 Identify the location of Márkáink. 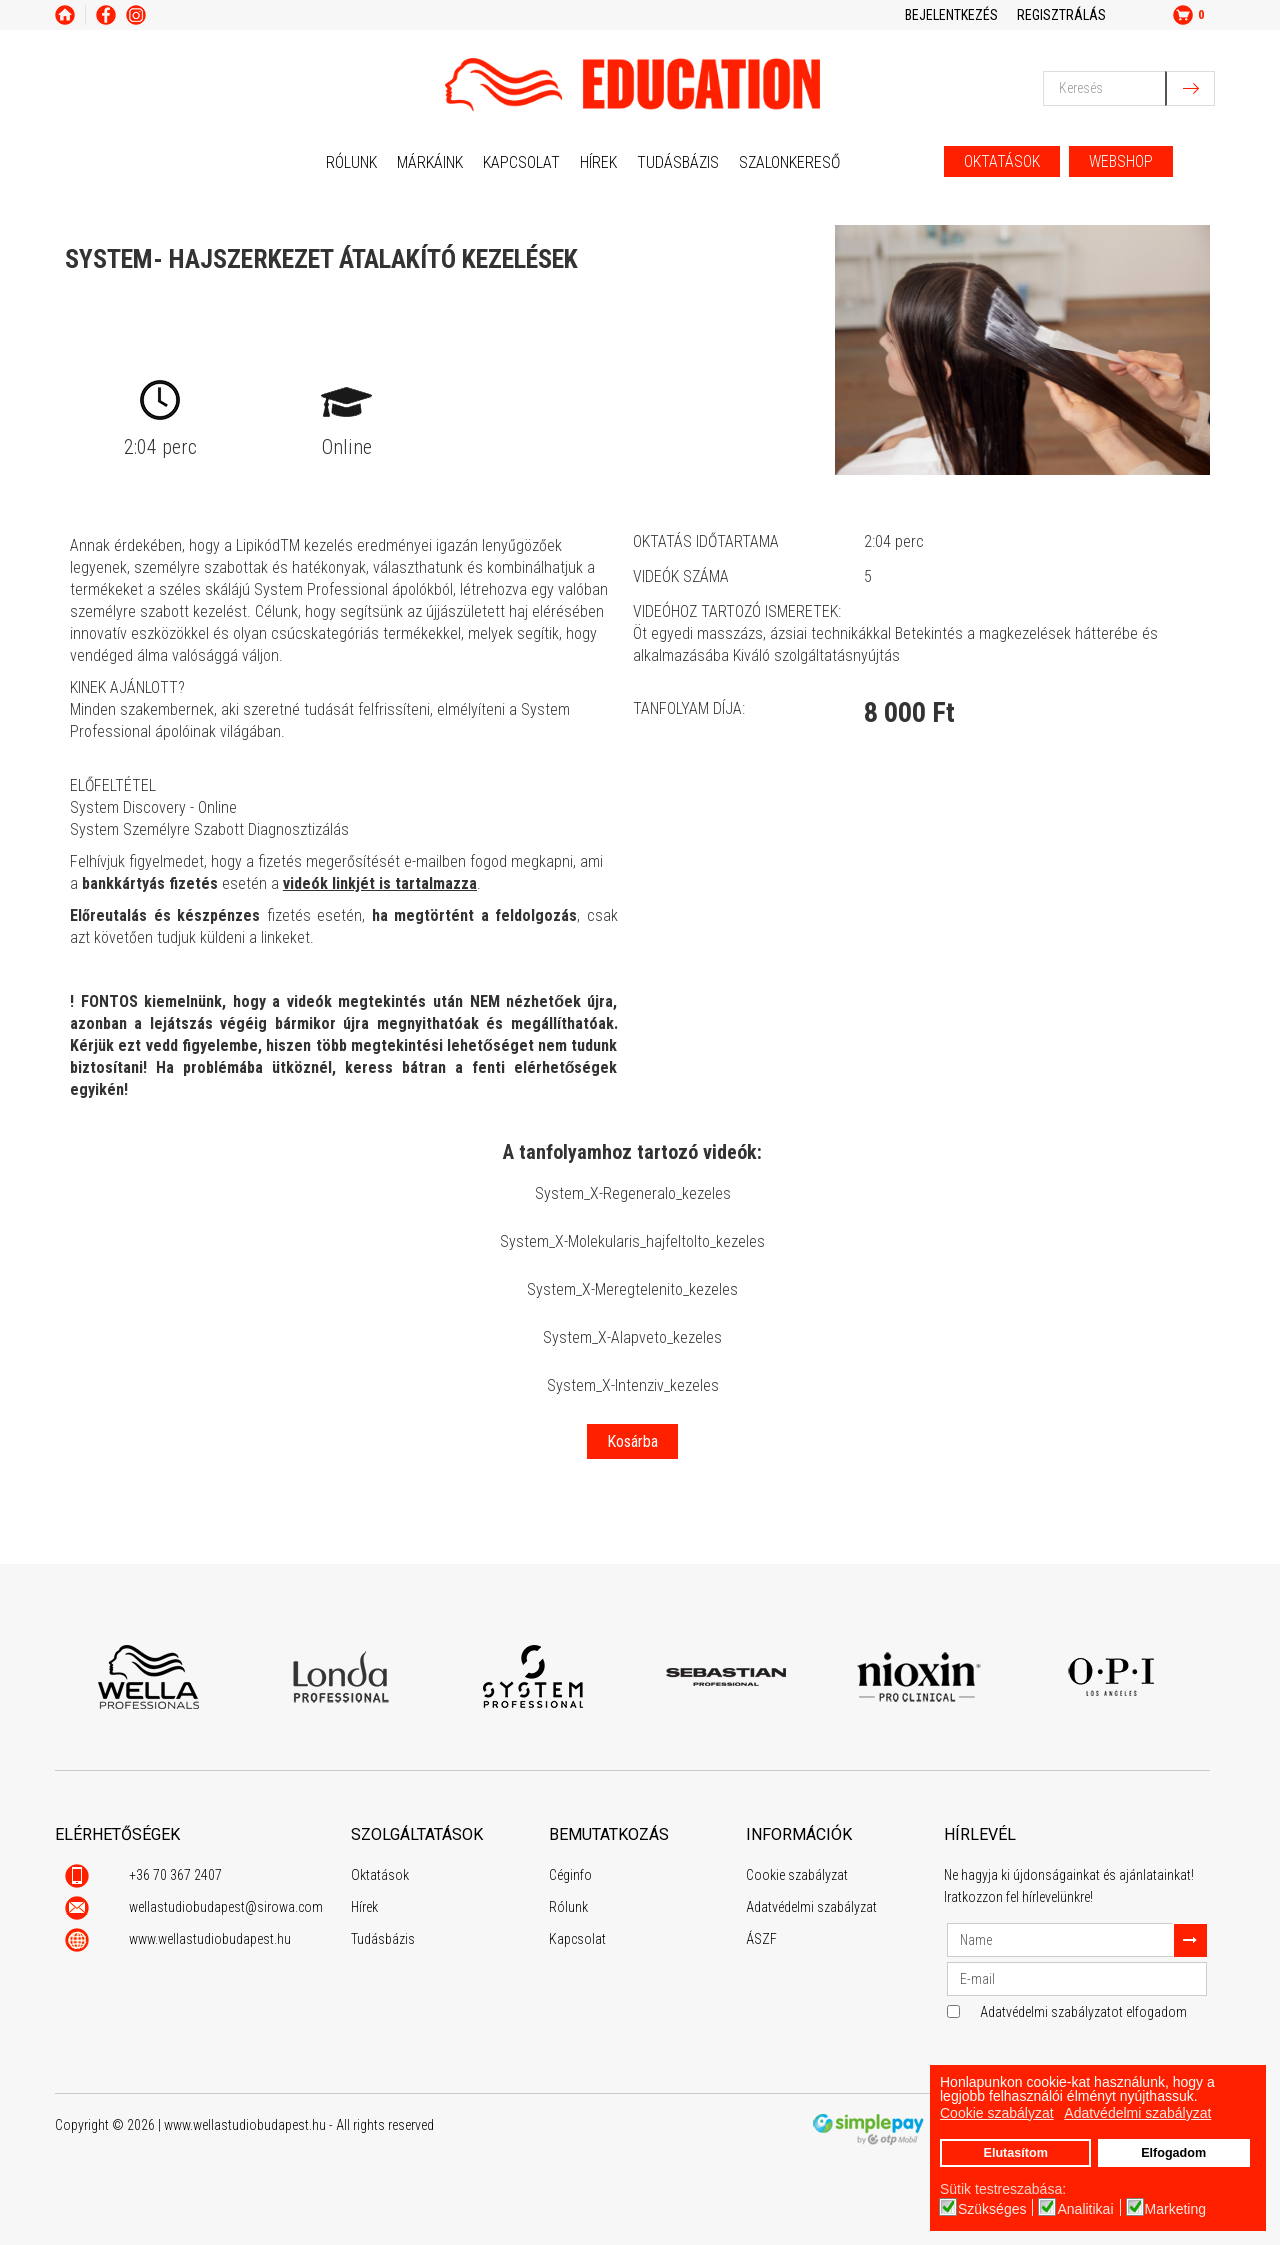
(430, 162).